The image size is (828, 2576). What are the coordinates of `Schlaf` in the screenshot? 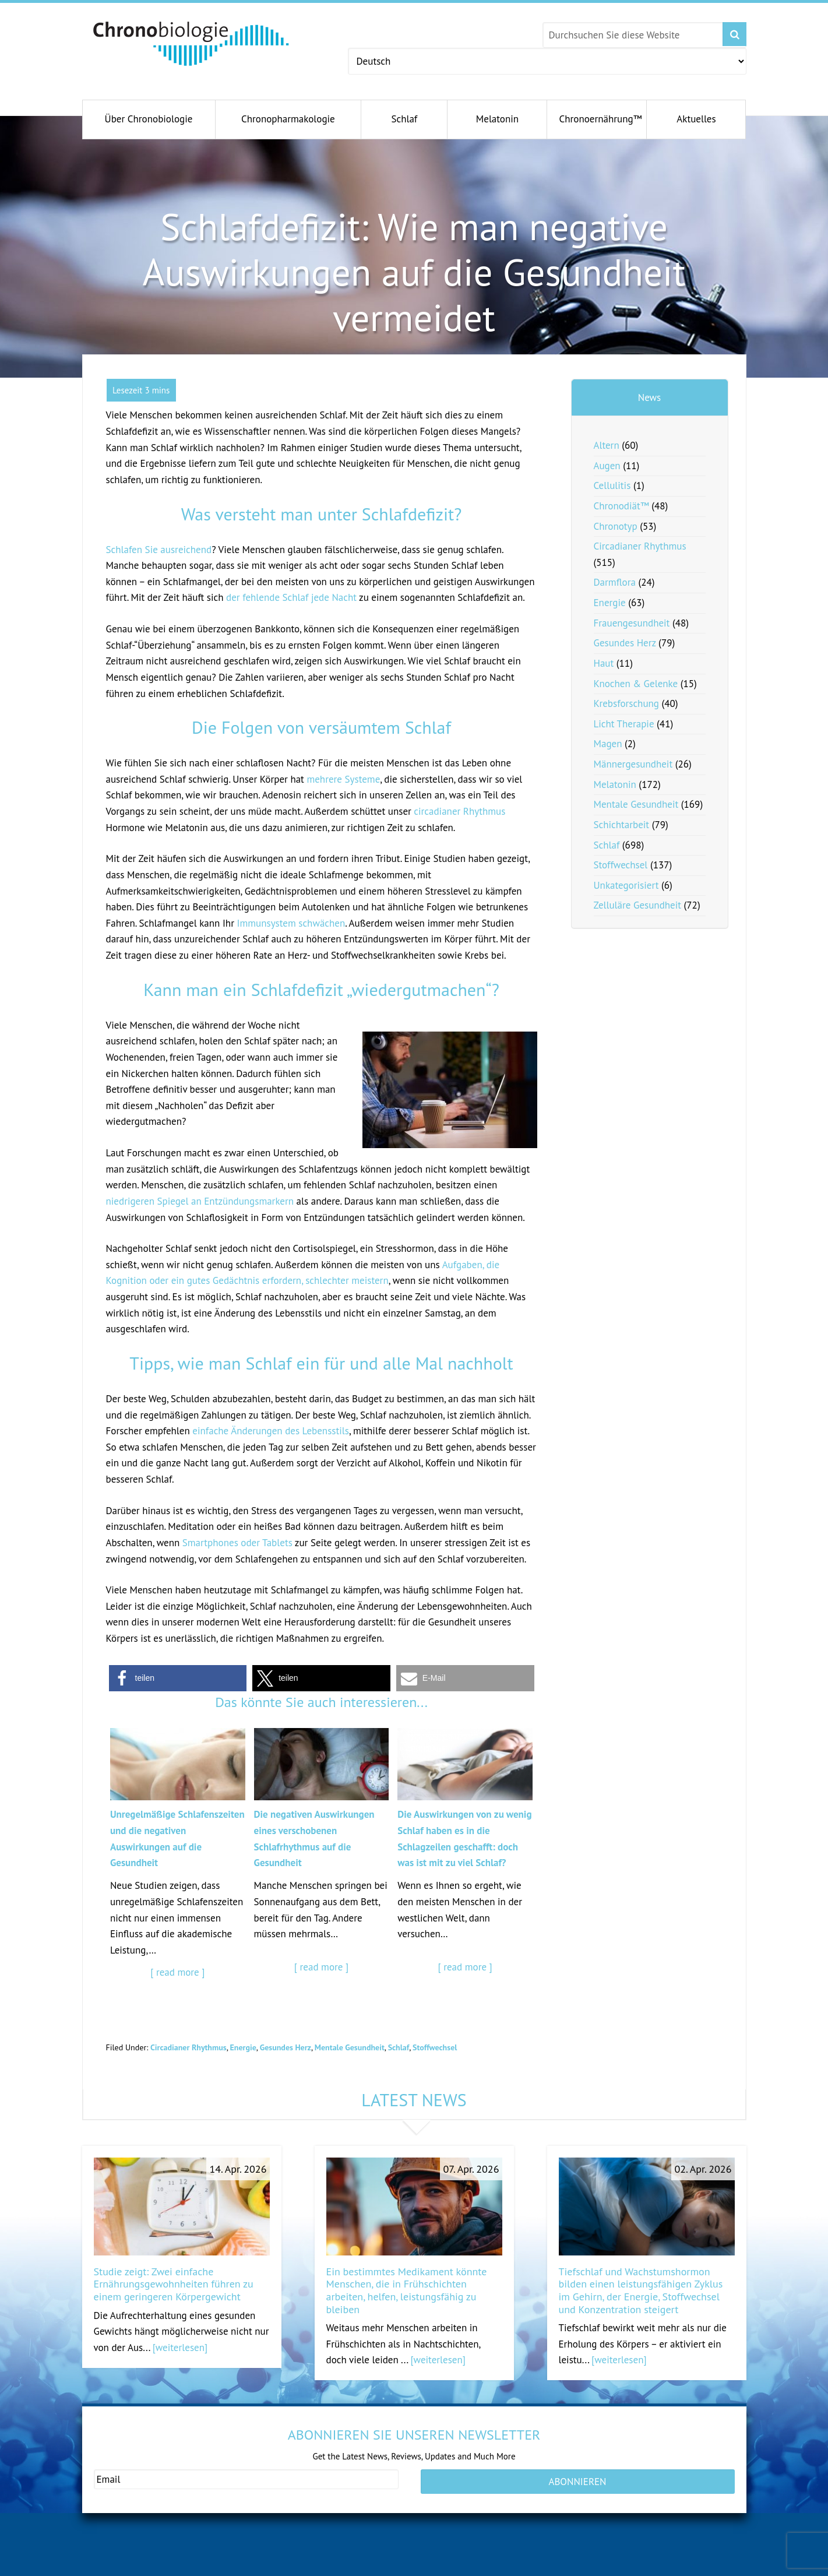 It's located at (399, 2047).